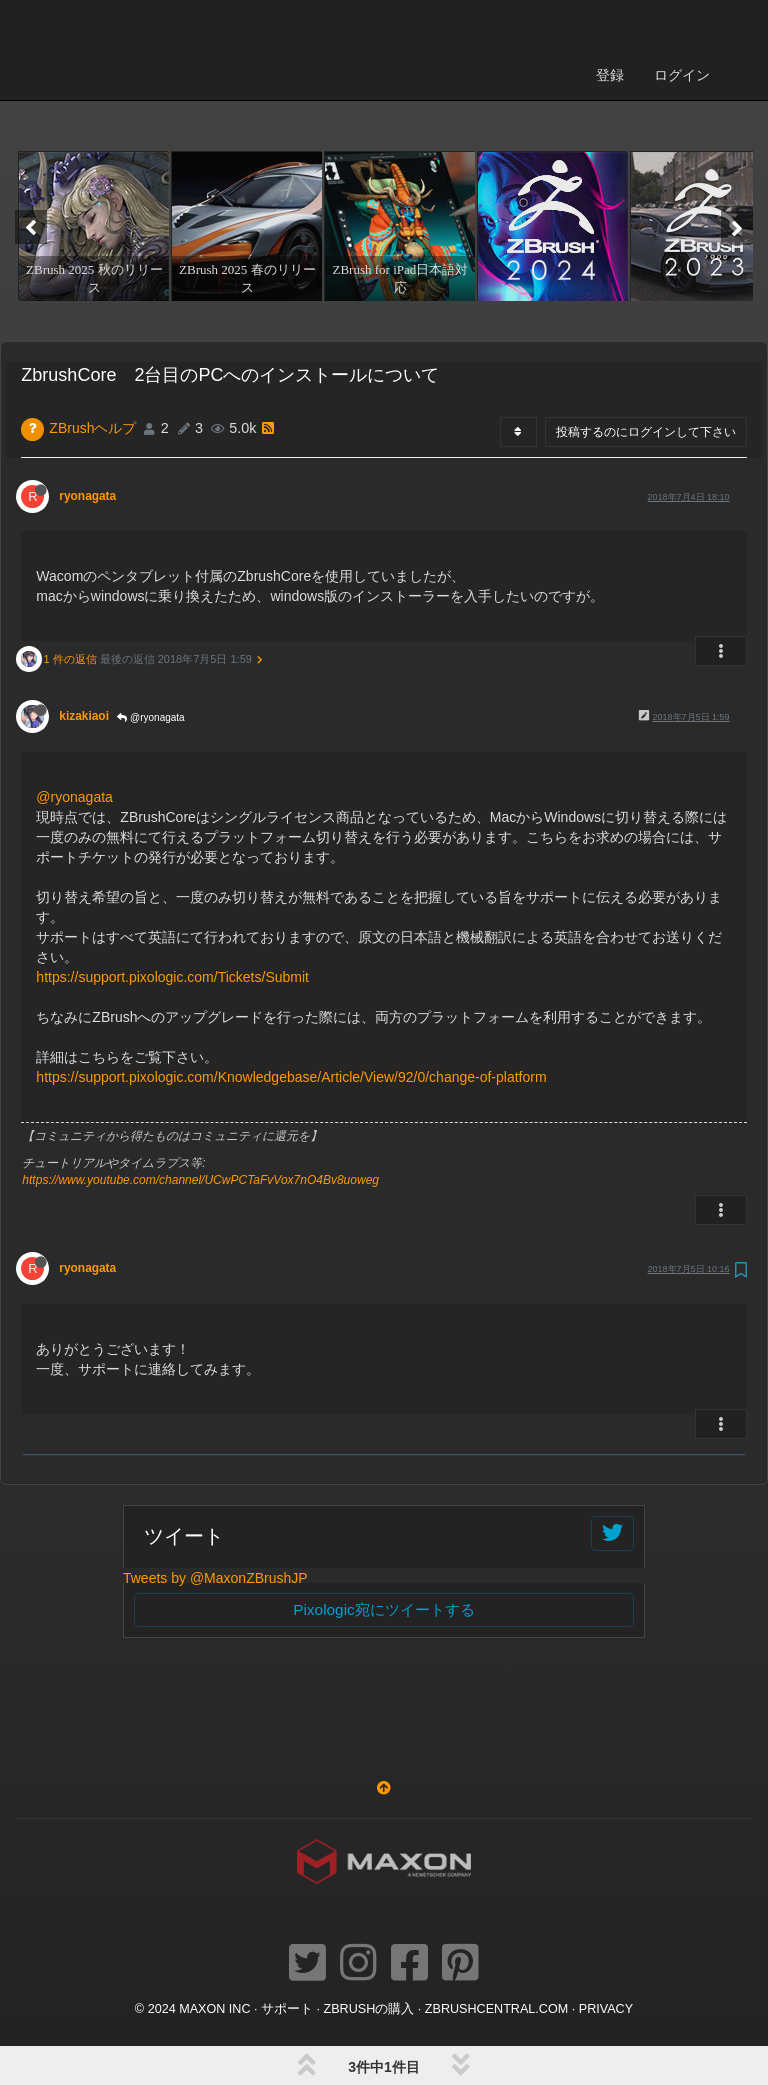 This screenshot has height=2085, width=768. Describe the element at coordinates (150, 616) in the screenshot. I see `@ryonagata` at that location.